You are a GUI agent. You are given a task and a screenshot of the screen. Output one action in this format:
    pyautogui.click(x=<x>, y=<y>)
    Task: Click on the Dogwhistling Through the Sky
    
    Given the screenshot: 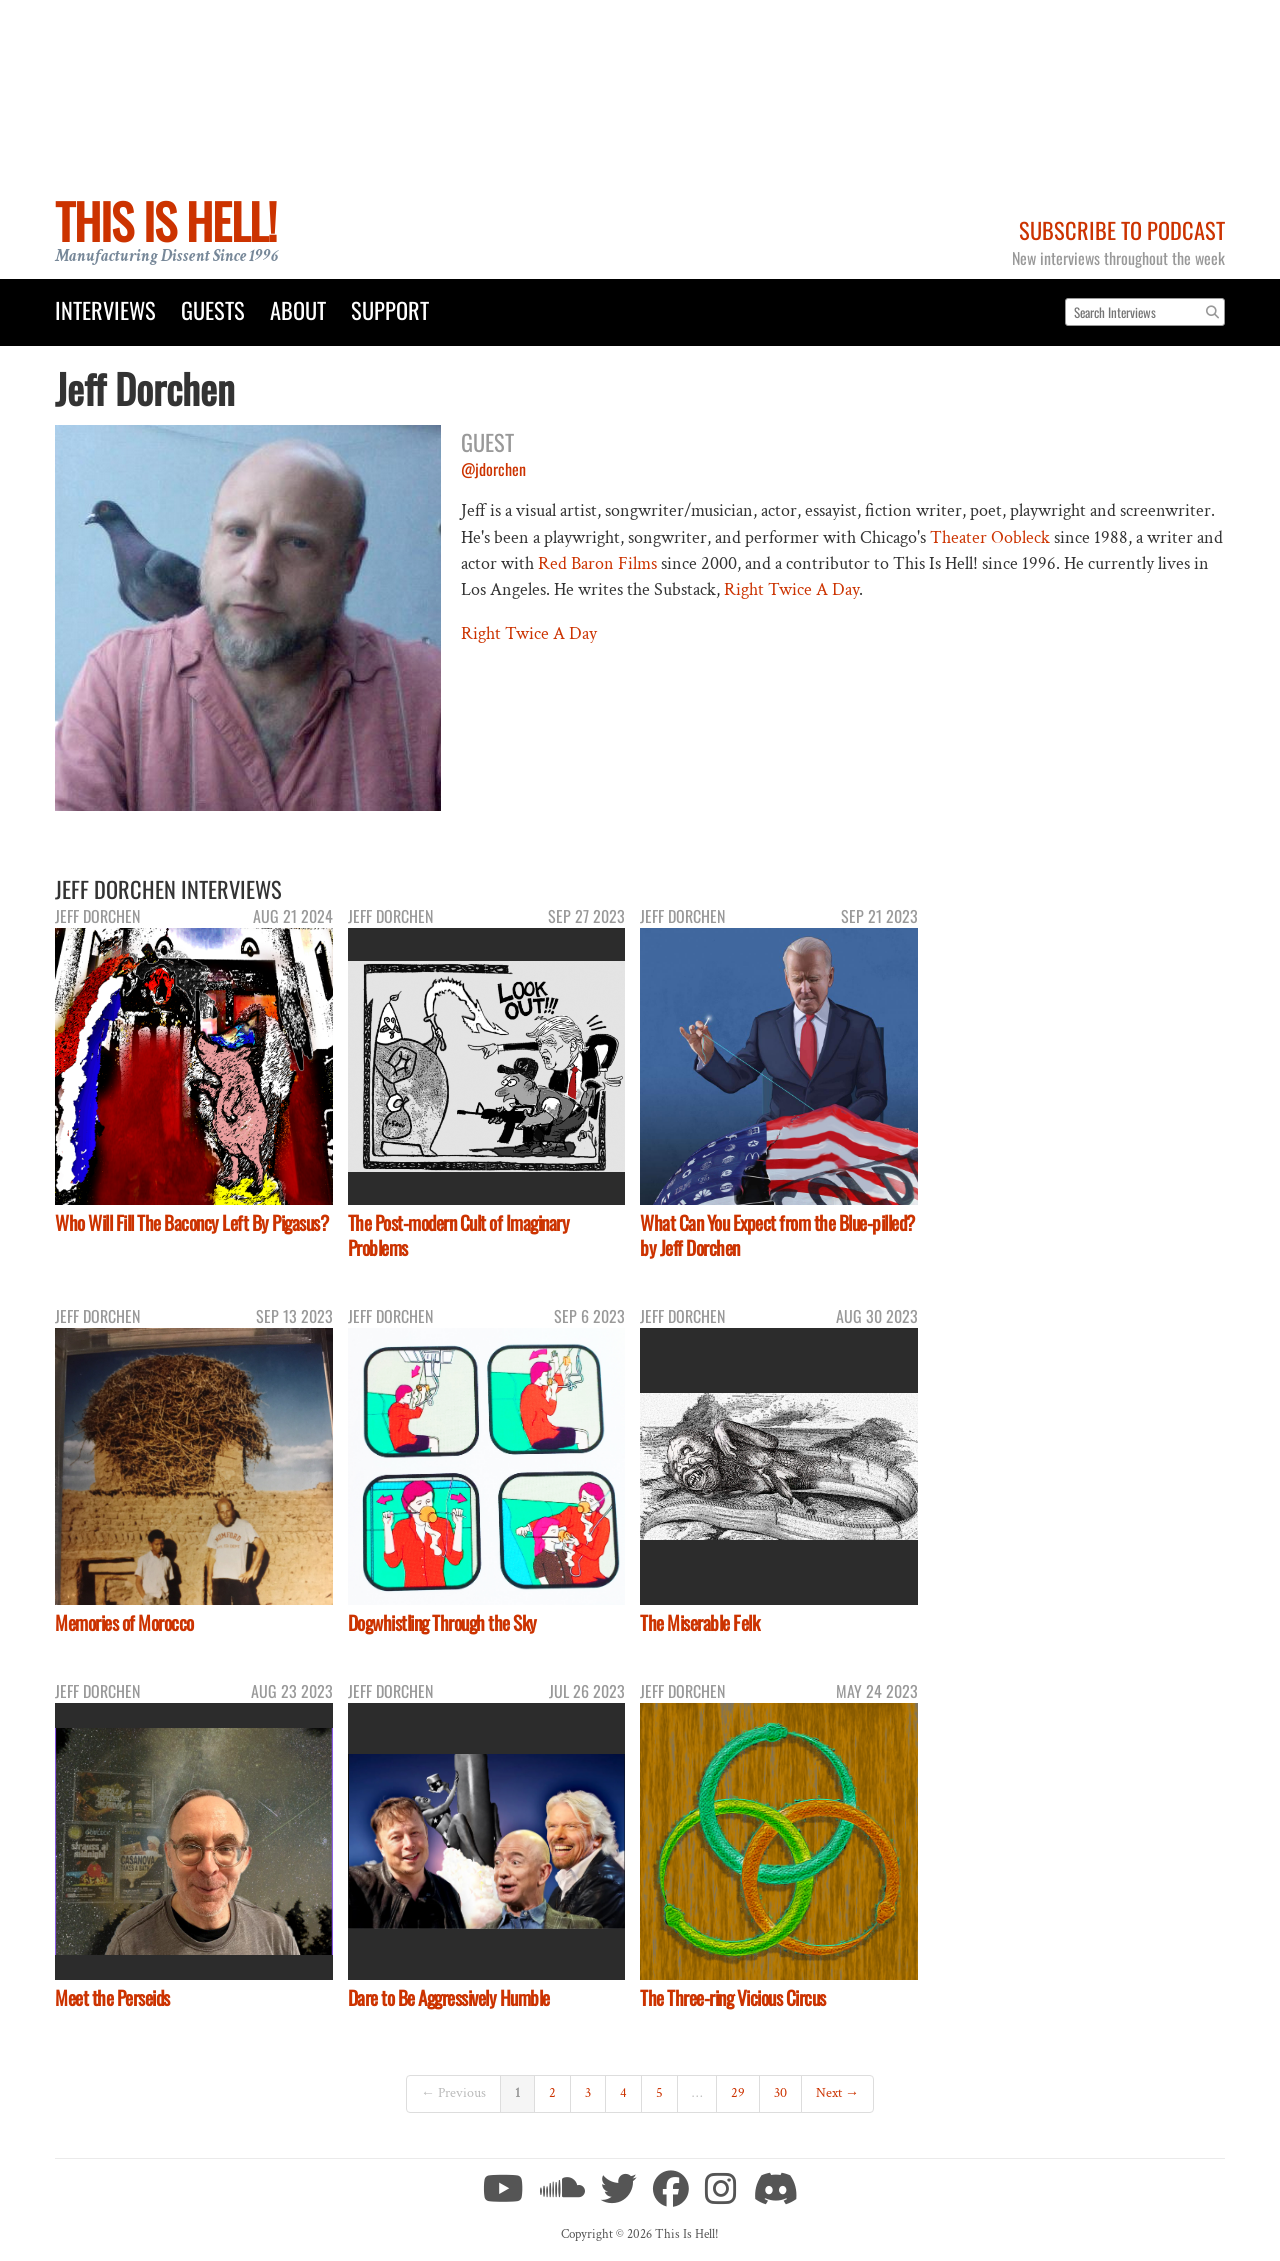 What is the action you would take?
    pyautogui.click(x=442, y=1622)
    